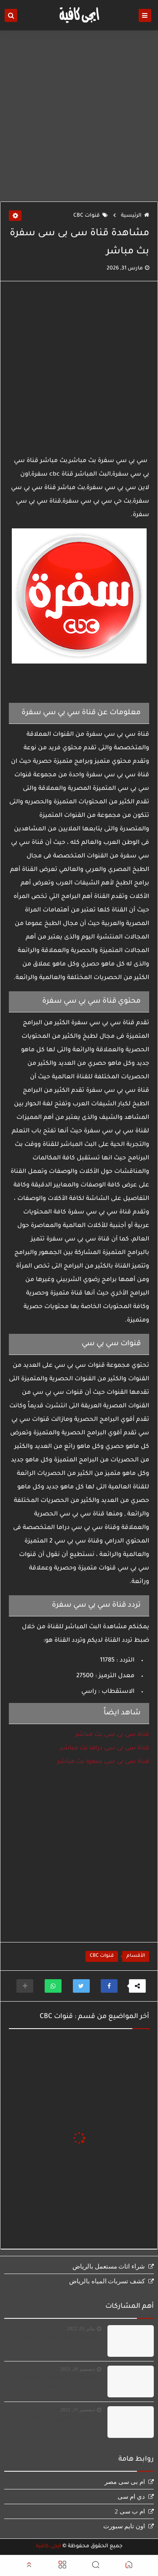  What do you see at coordinates (90, 216) in the screenshot?
I see `قنوات CBC` at bounding box center [90, 216].